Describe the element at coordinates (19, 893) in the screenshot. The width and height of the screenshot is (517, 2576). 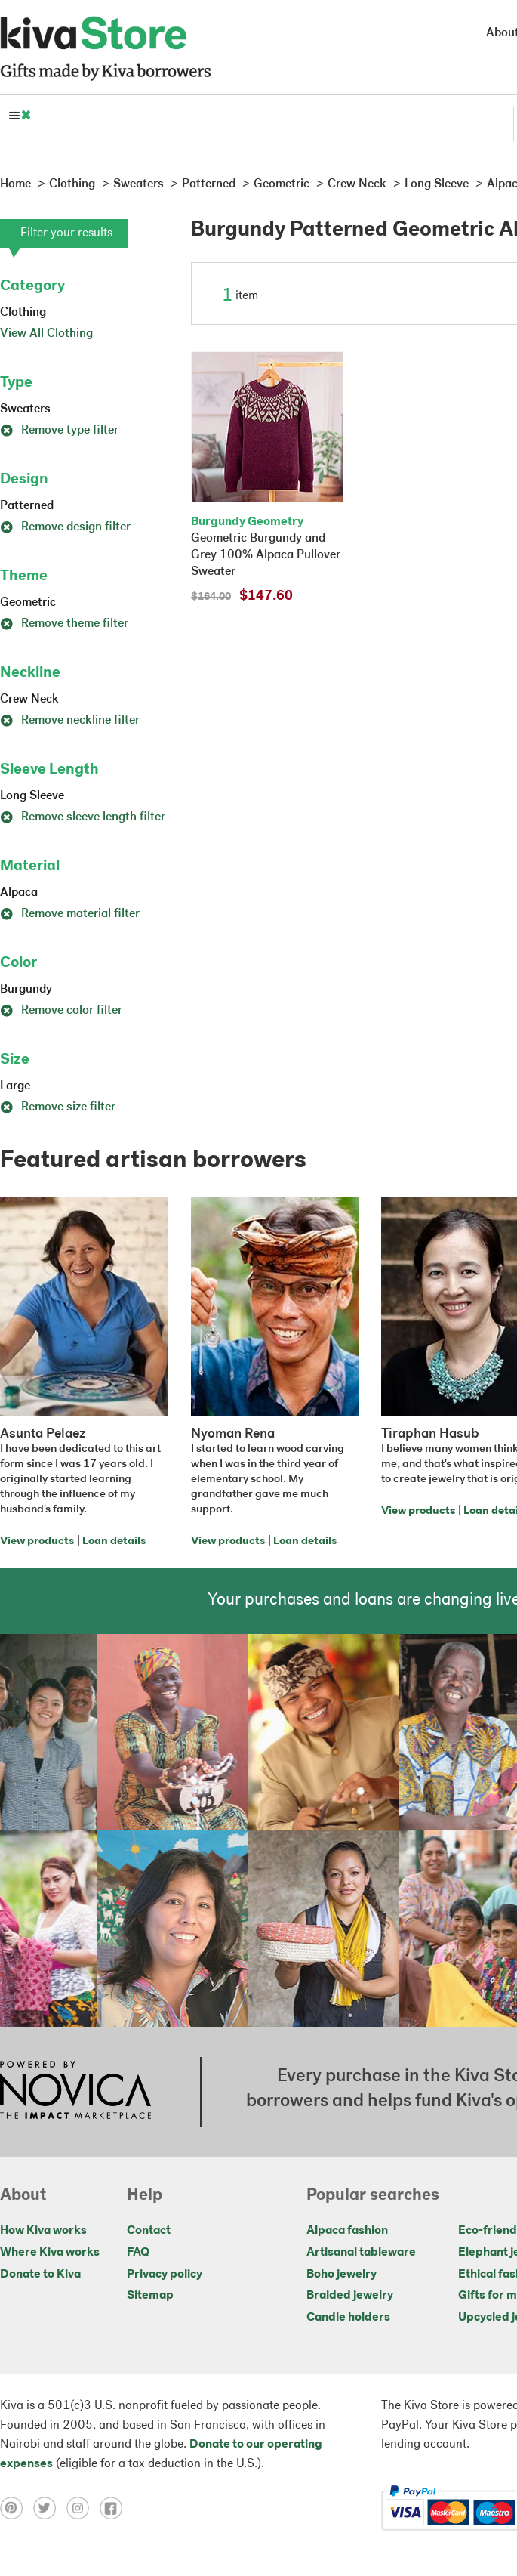
I see `Alpaca` at that location.